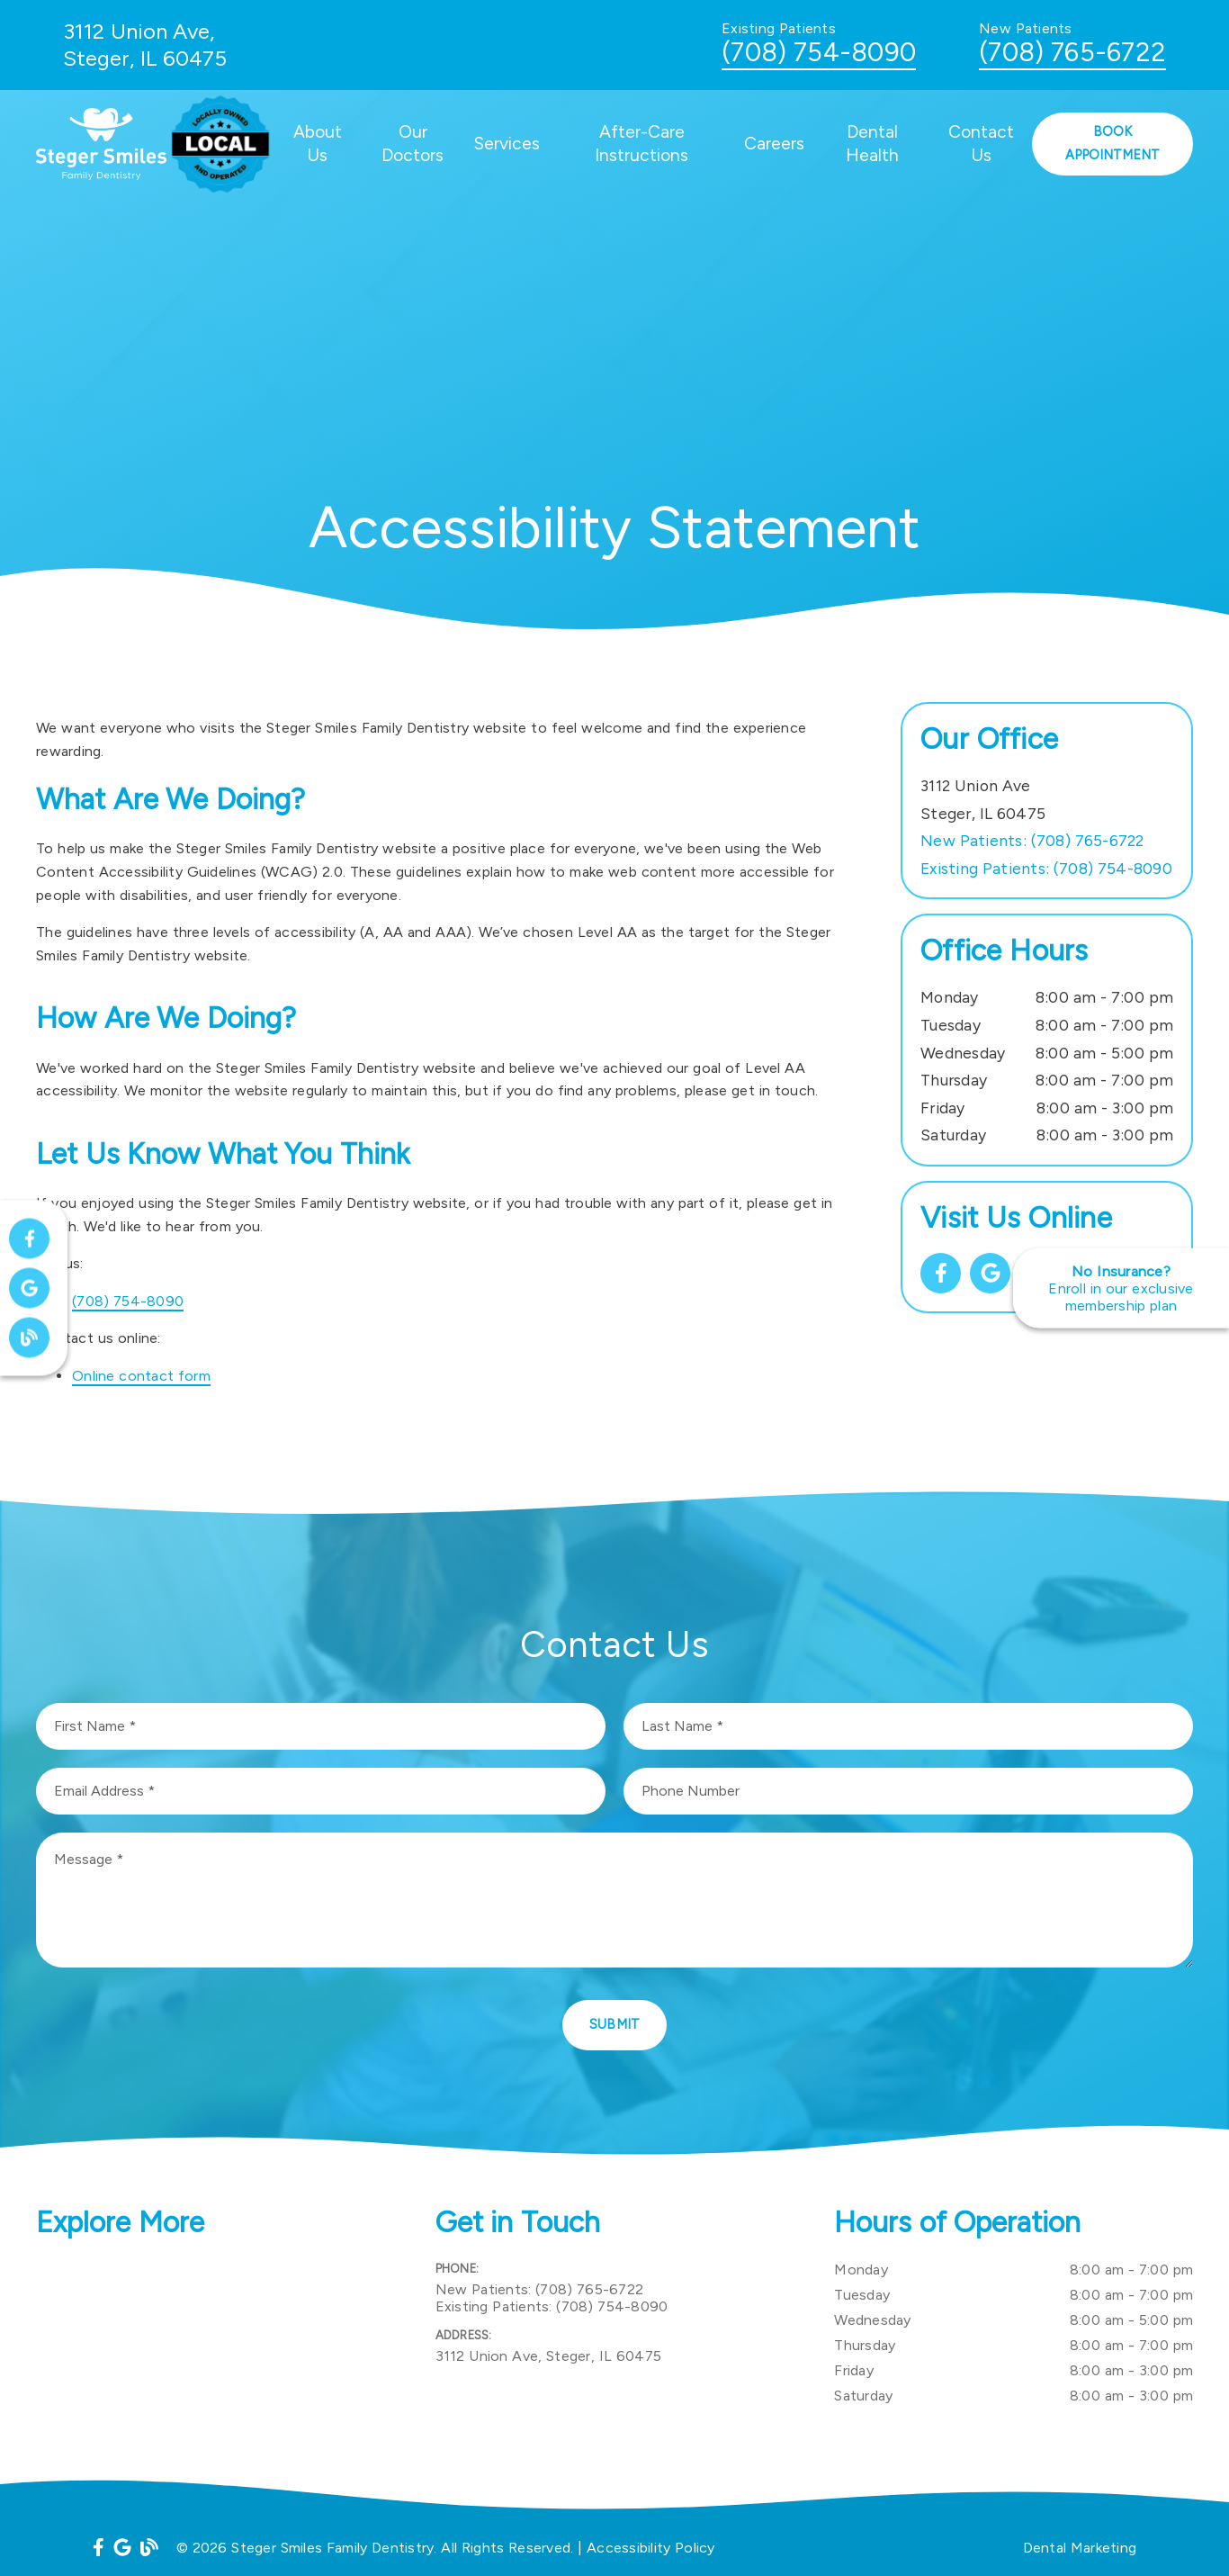  Describe the element at coordinates (940, 1273) in the screenshot. I see `[link]` at that location.